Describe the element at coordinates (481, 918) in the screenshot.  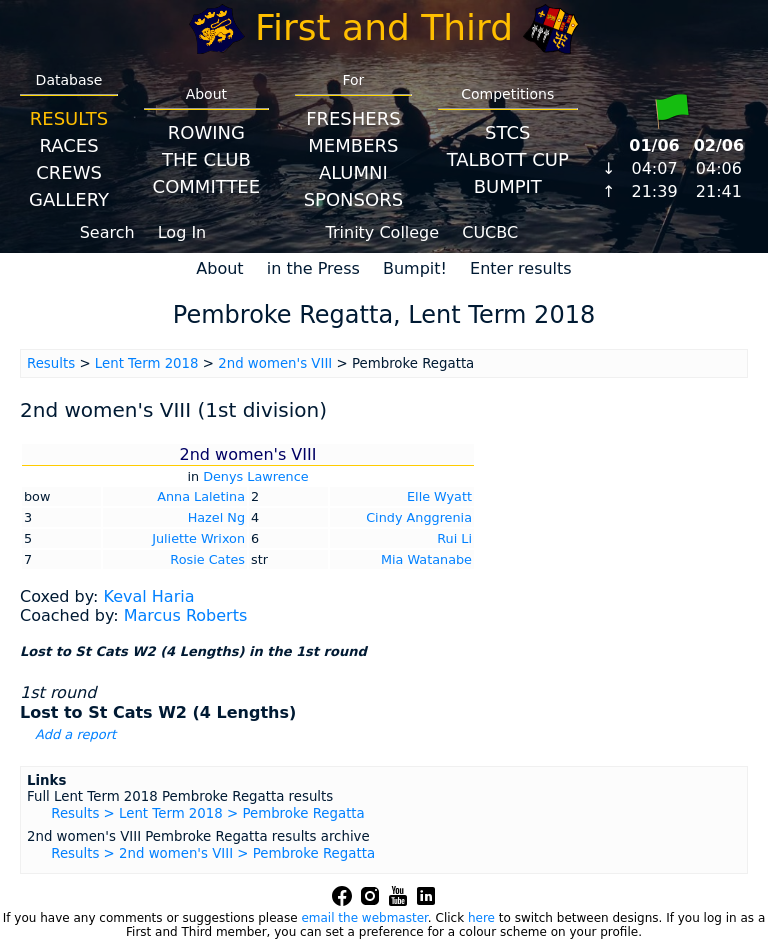
I see `here` at that location.